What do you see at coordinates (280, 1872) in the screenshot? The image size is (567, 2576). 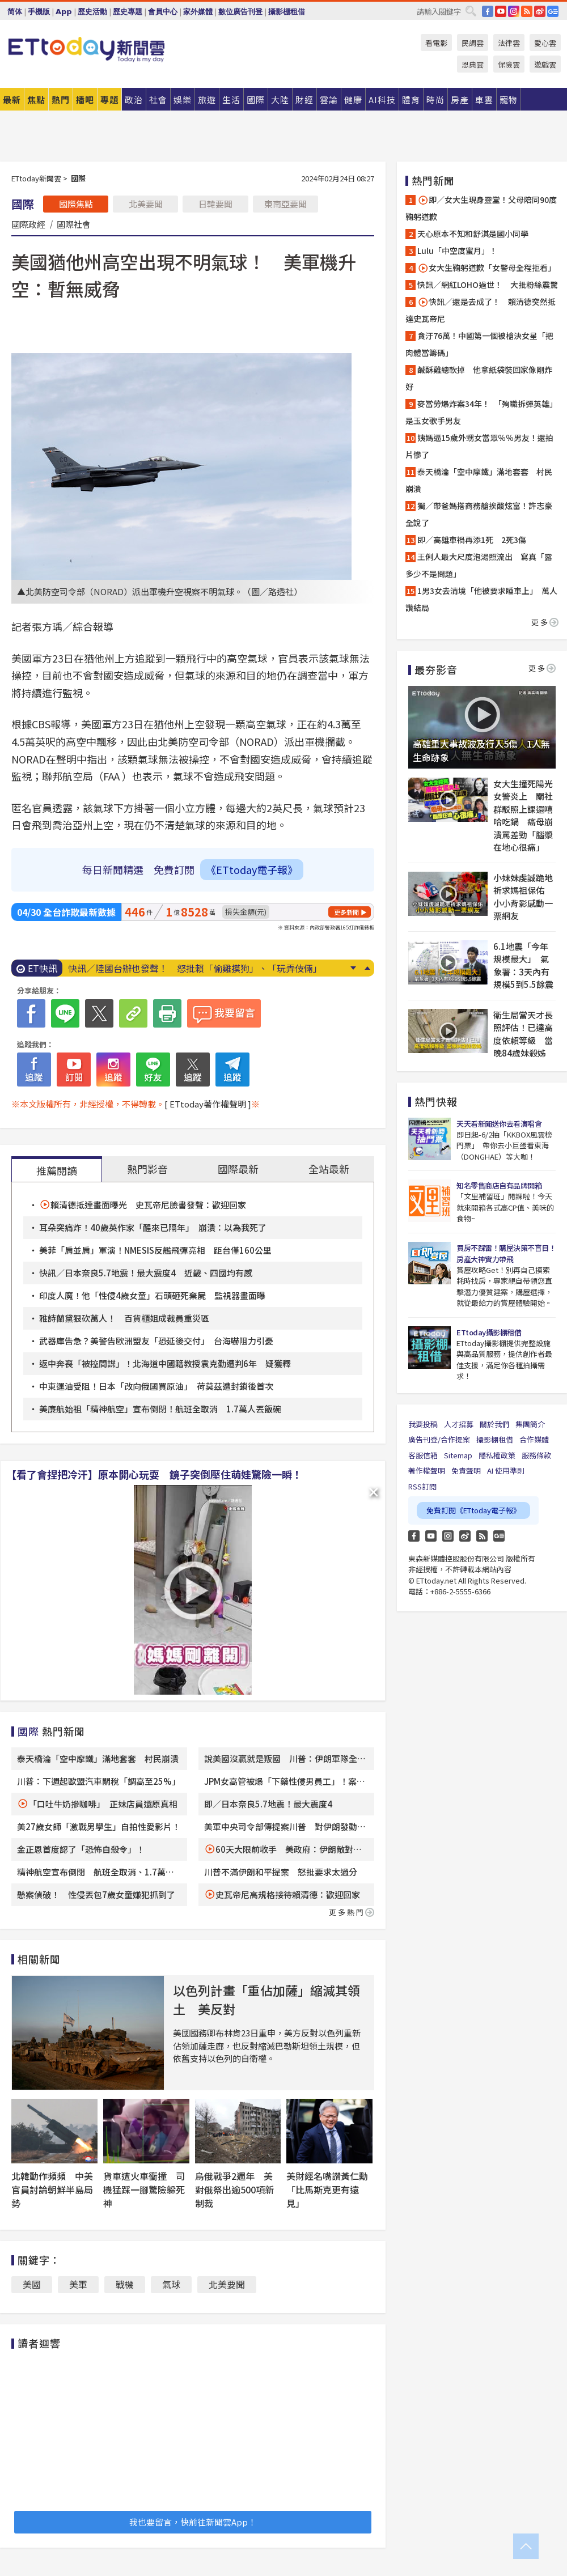 I see `川普不滿伊朗和平提案 怒批要求太過分` at bounding box center [280, 1872].